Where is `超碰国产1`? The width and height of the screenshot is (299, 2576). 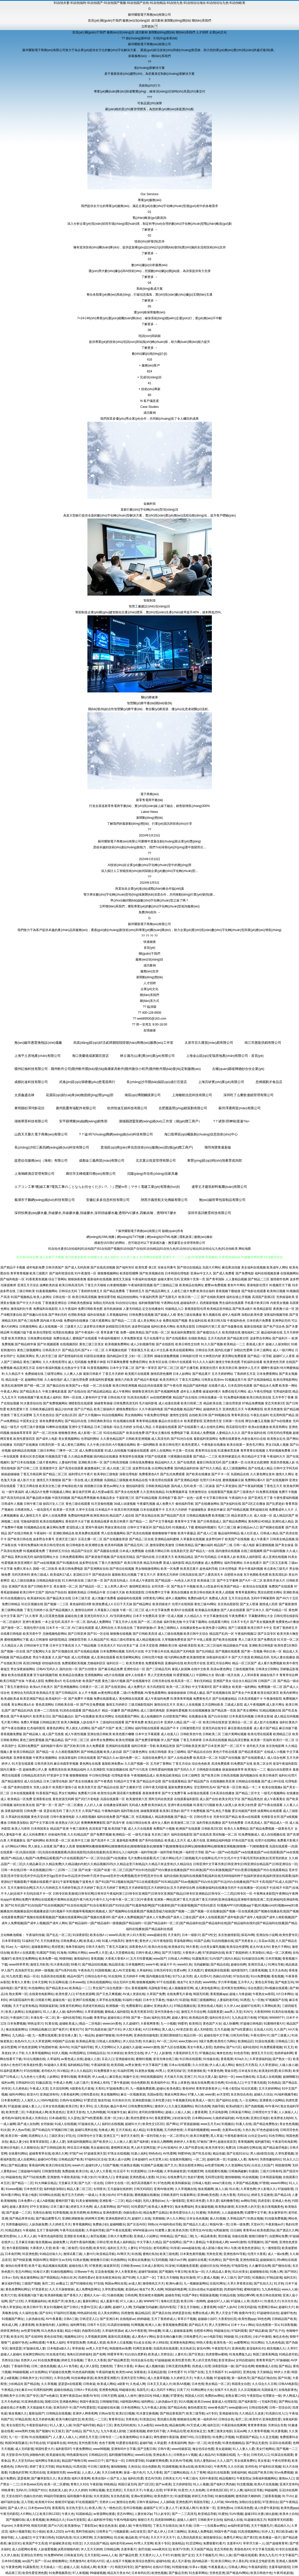
超碰国产1 is located at coordinates (150, 2508).